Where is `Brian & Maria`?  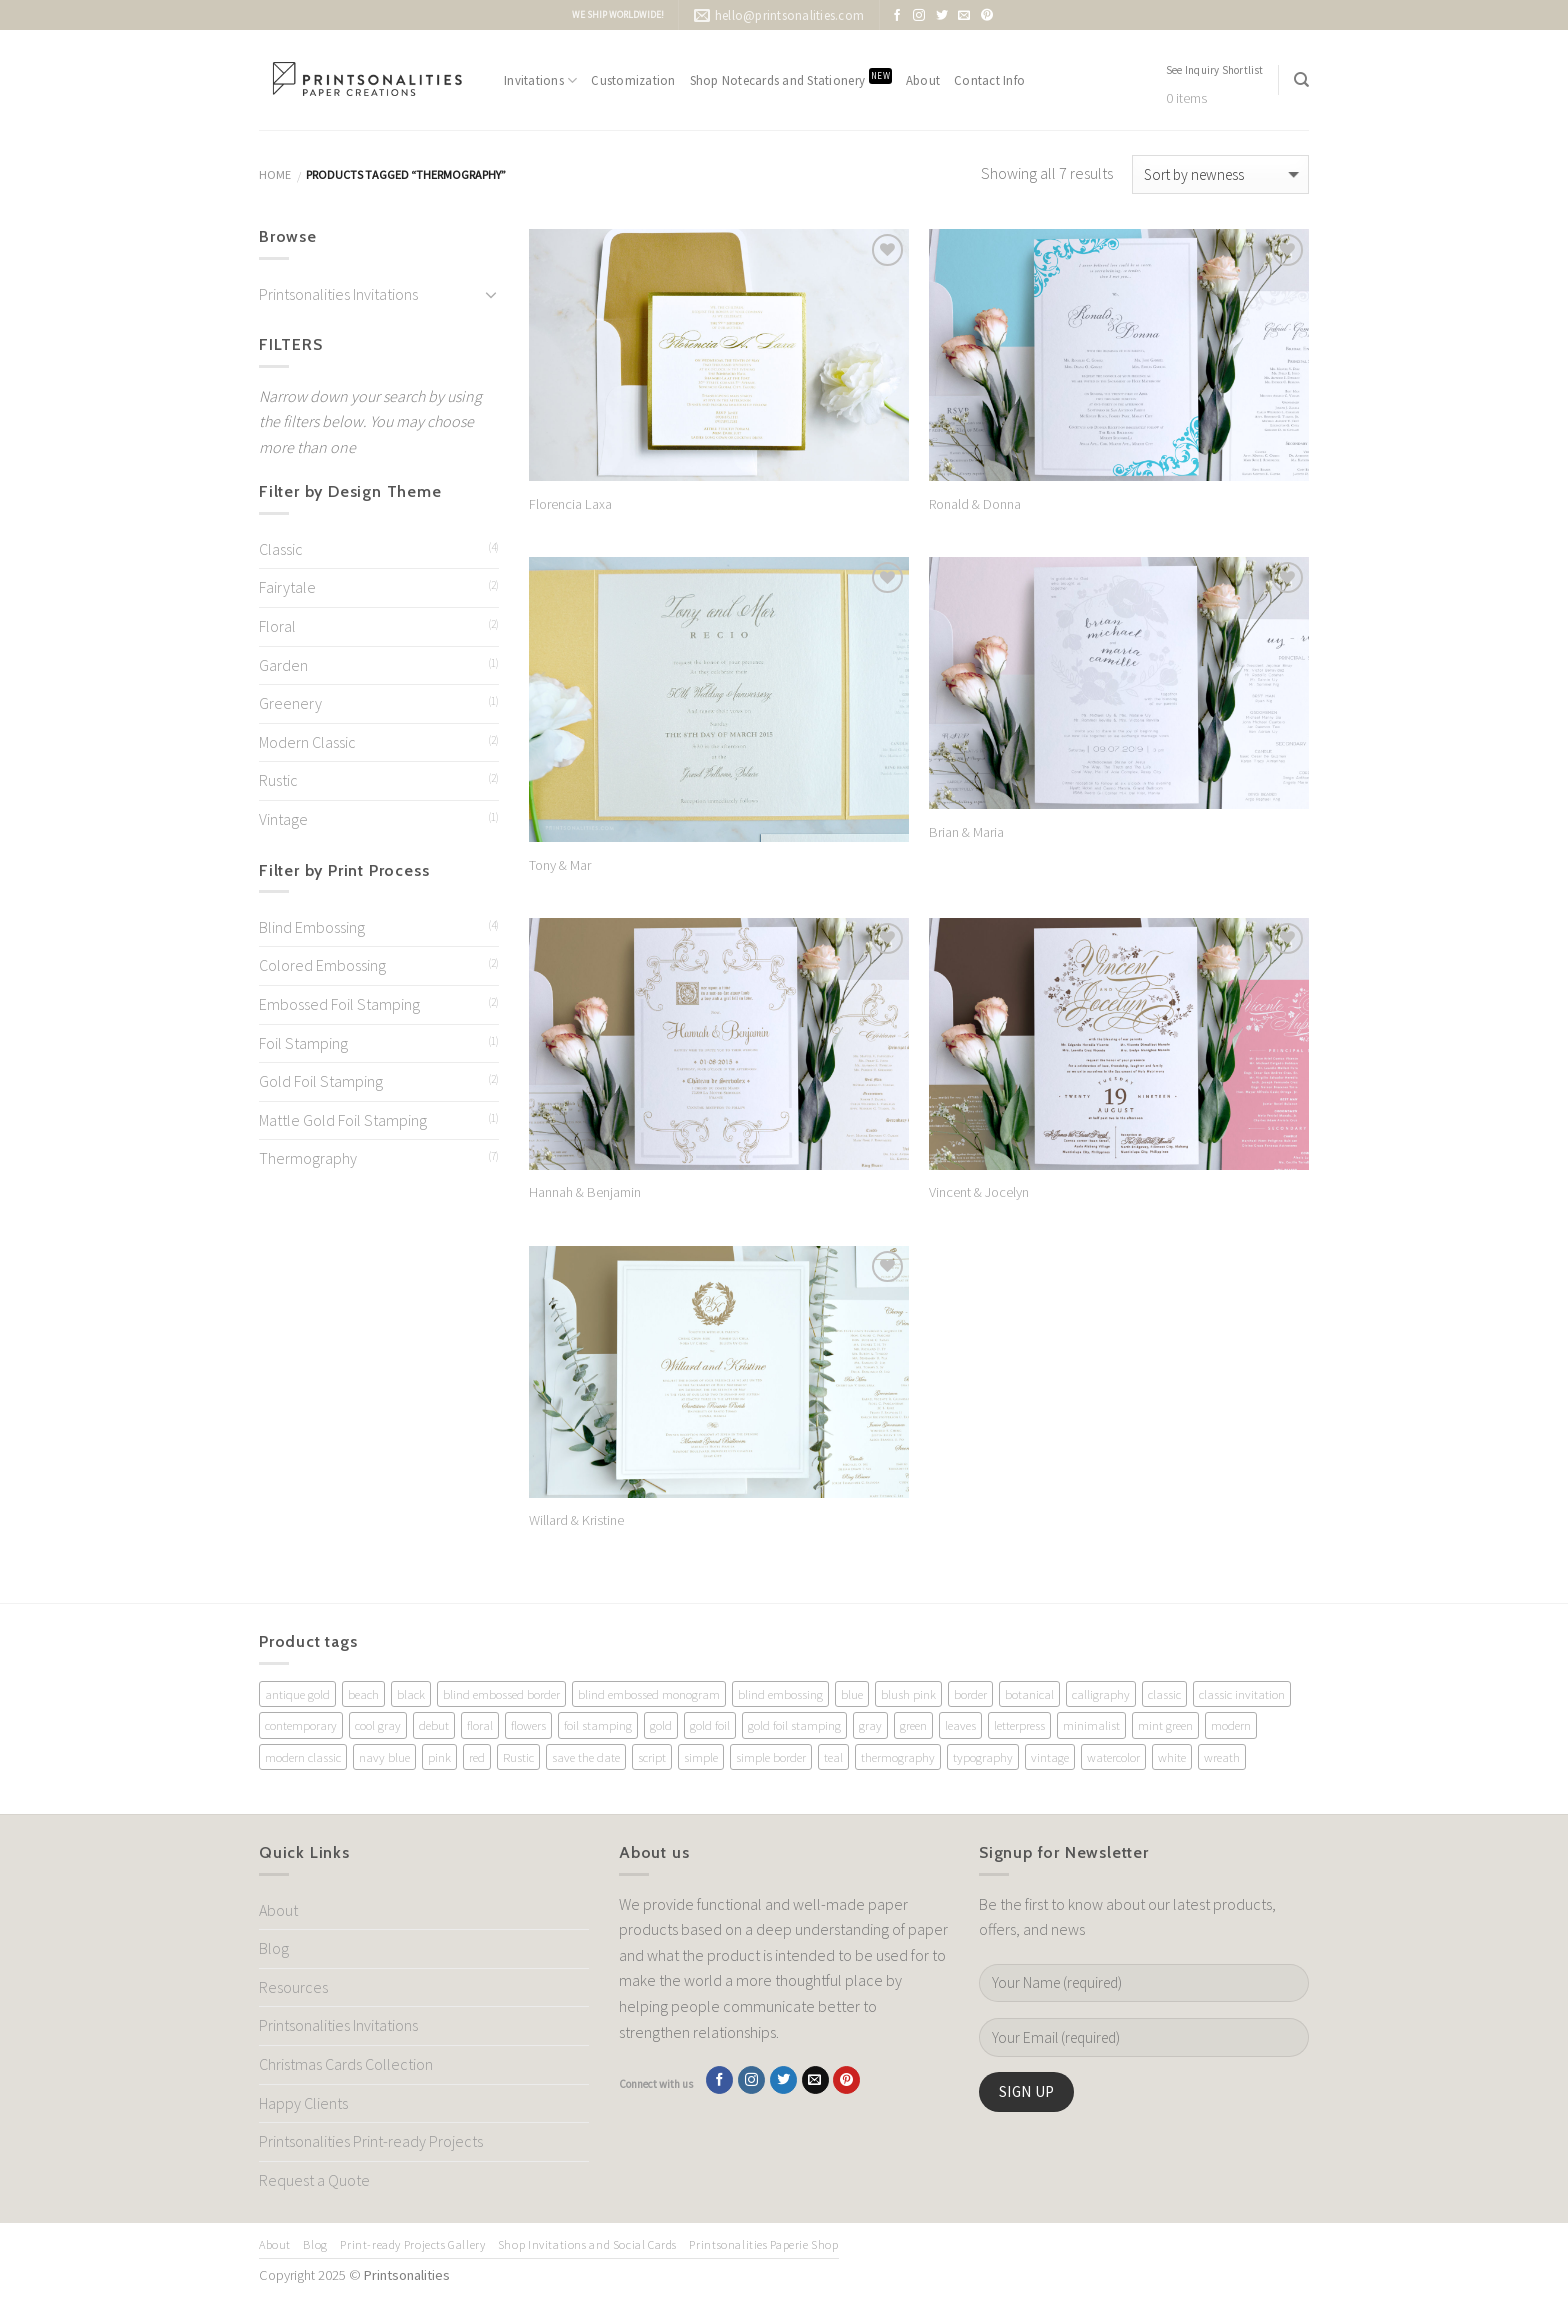
Brian & Maria is located at coordinates (966, 832).